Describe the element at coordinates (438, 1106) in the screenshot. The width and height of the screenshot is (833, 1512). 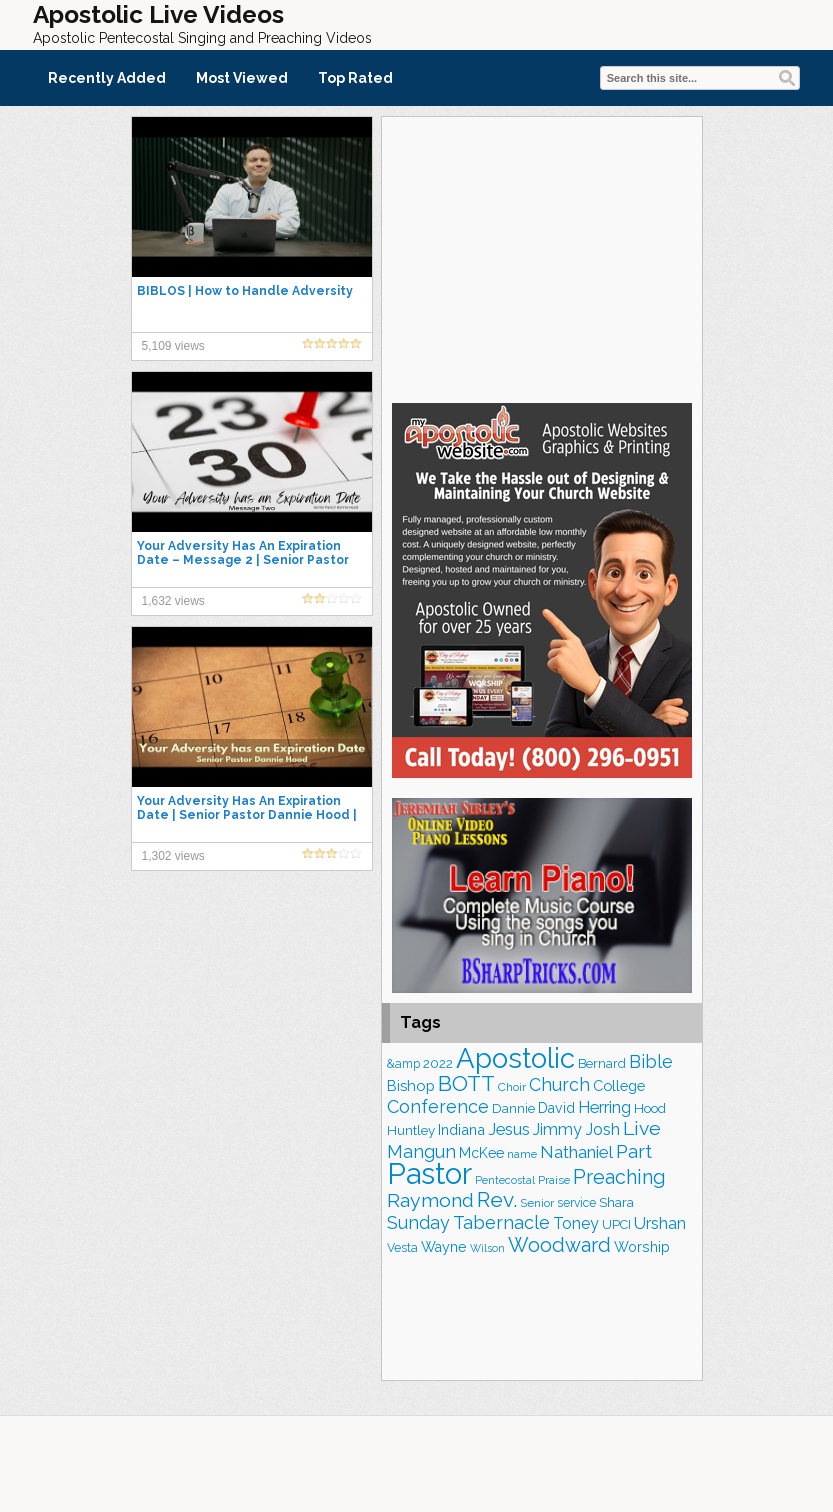
I see `Conference [Conference (320 items)]` at that location.